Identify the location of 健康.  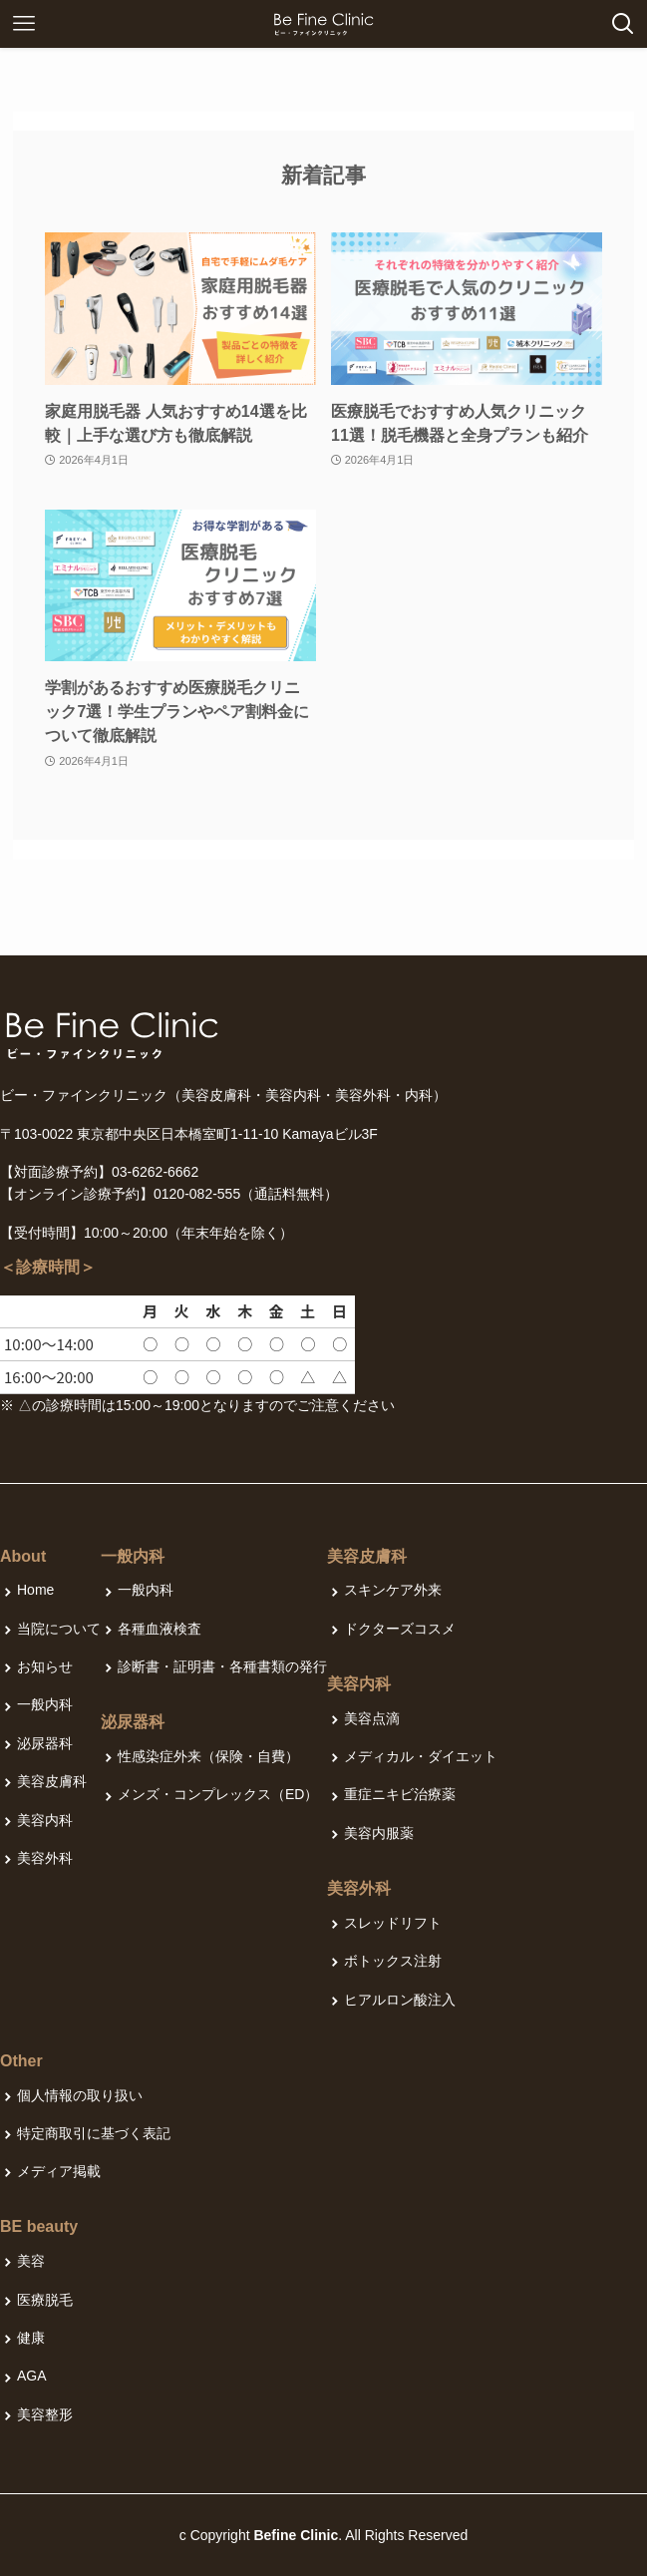
(31, 2338).